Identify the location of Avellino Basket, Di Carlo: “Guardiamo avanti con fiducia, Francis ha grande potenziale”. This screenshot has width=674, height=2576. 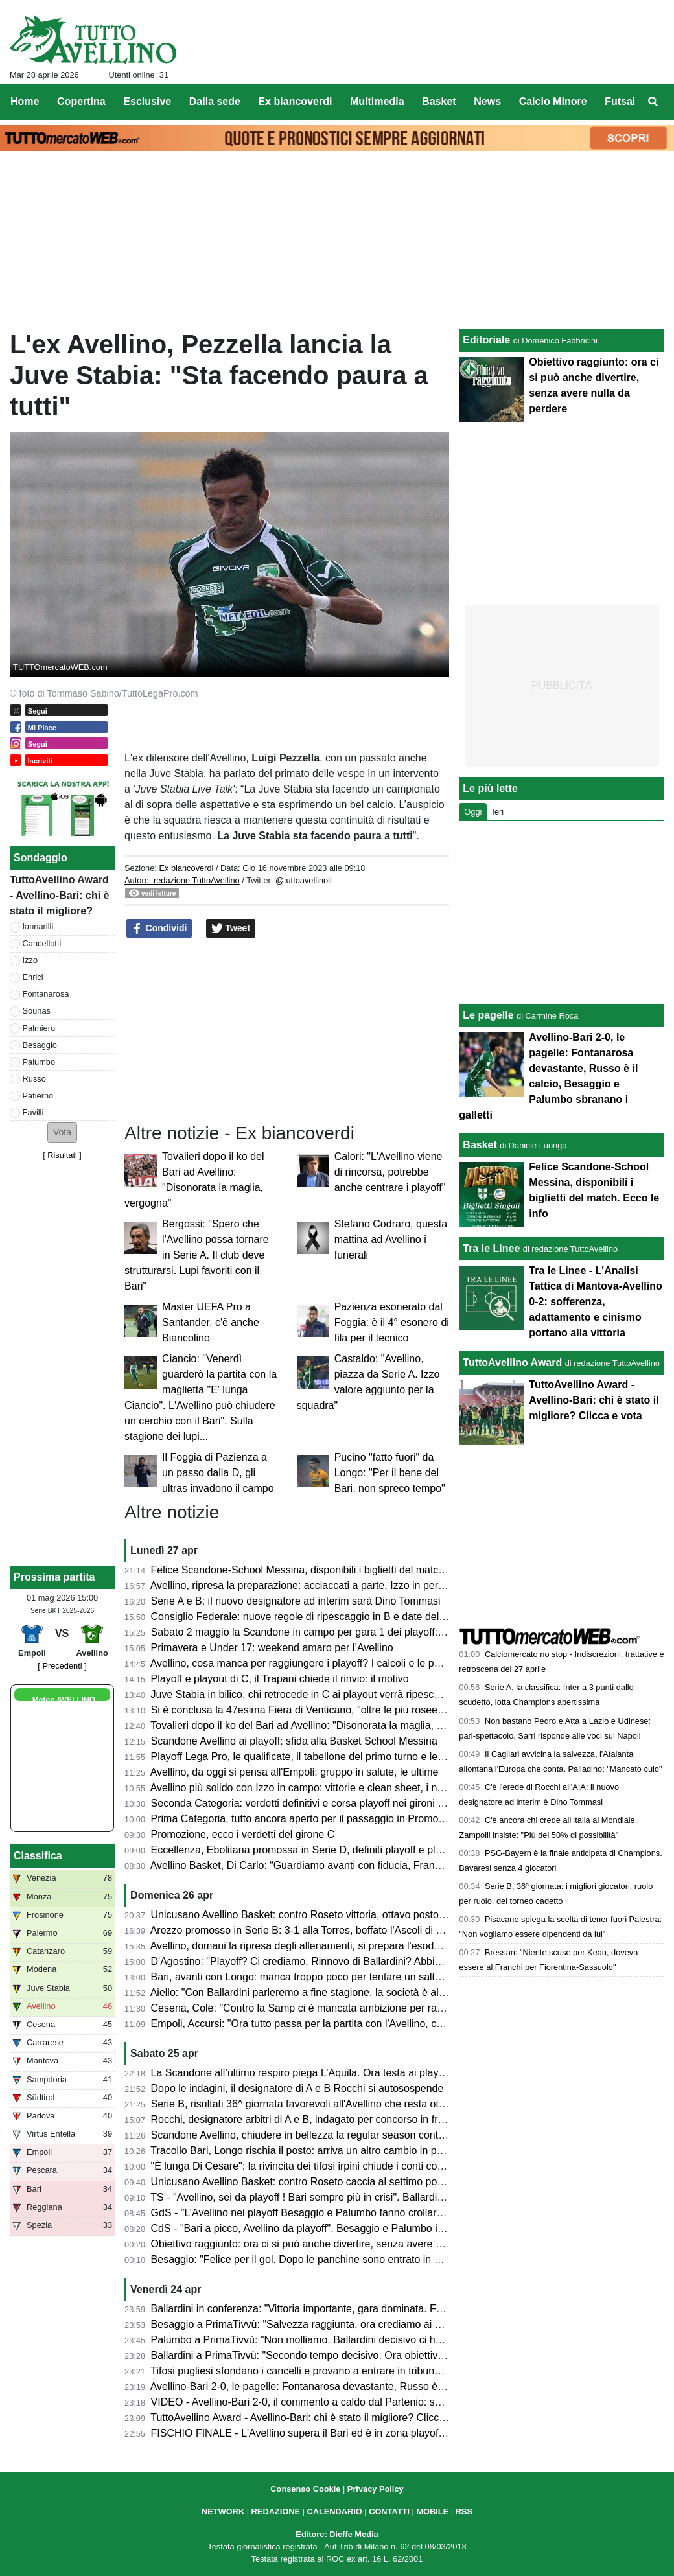
(350, 1865).